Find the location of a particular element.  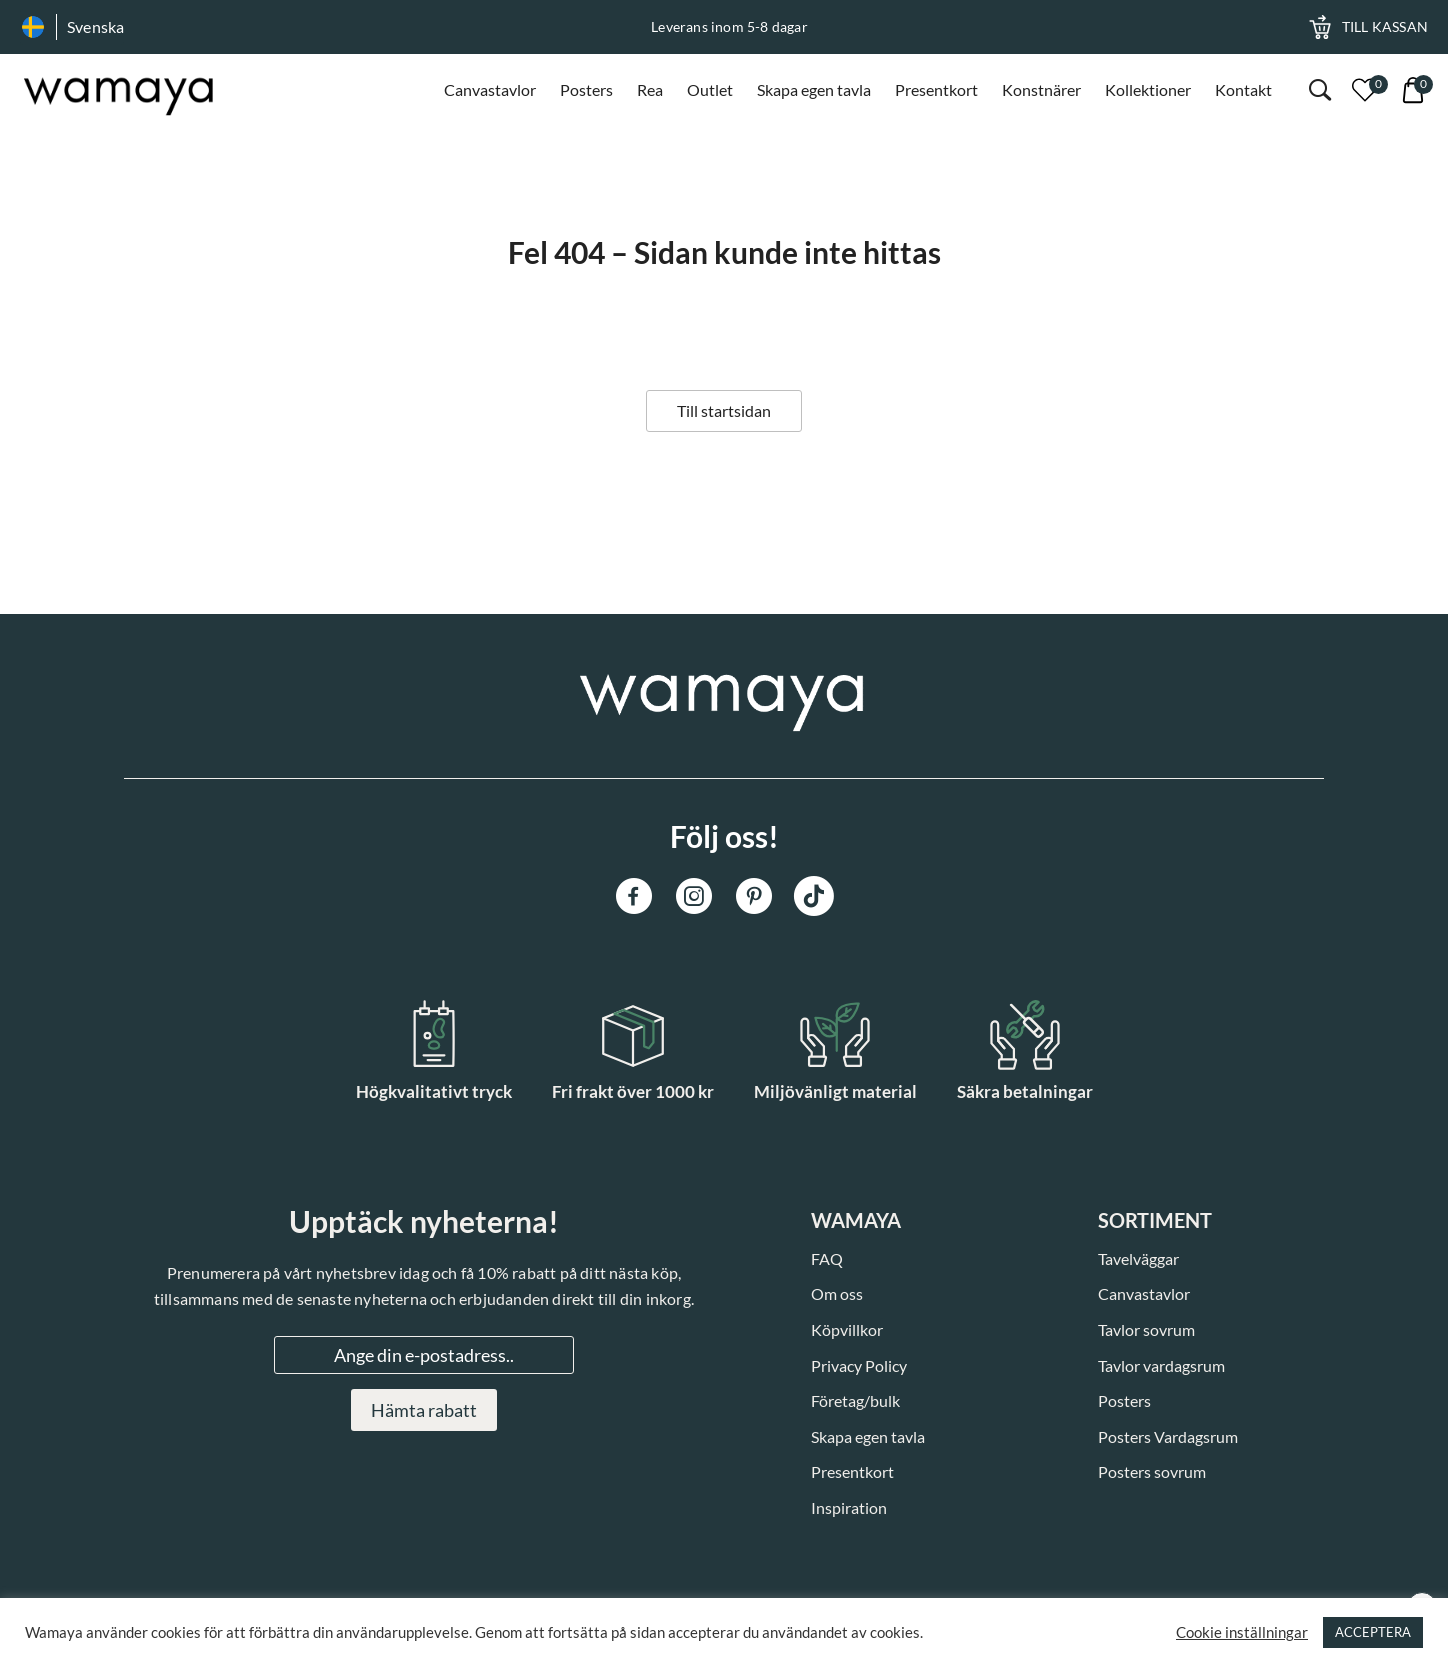

Rea is located at coordinates (650, 89).